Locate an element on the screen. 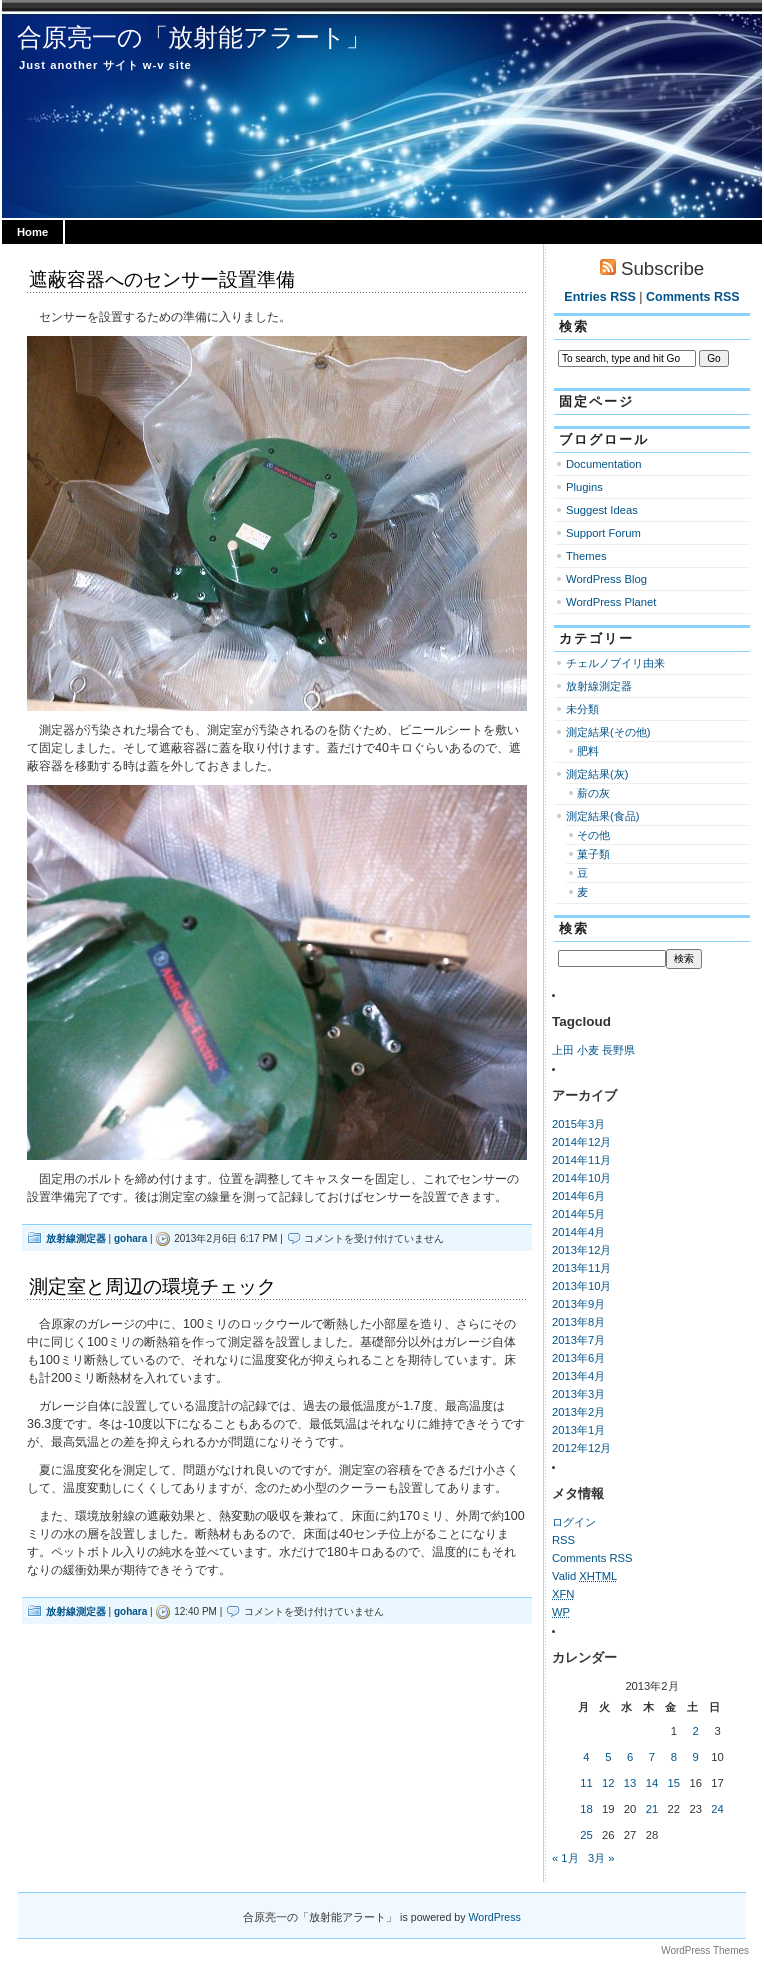 This screenshot has height=1963, width=764. 2013年6月 is located at coordinates (578, 1358).